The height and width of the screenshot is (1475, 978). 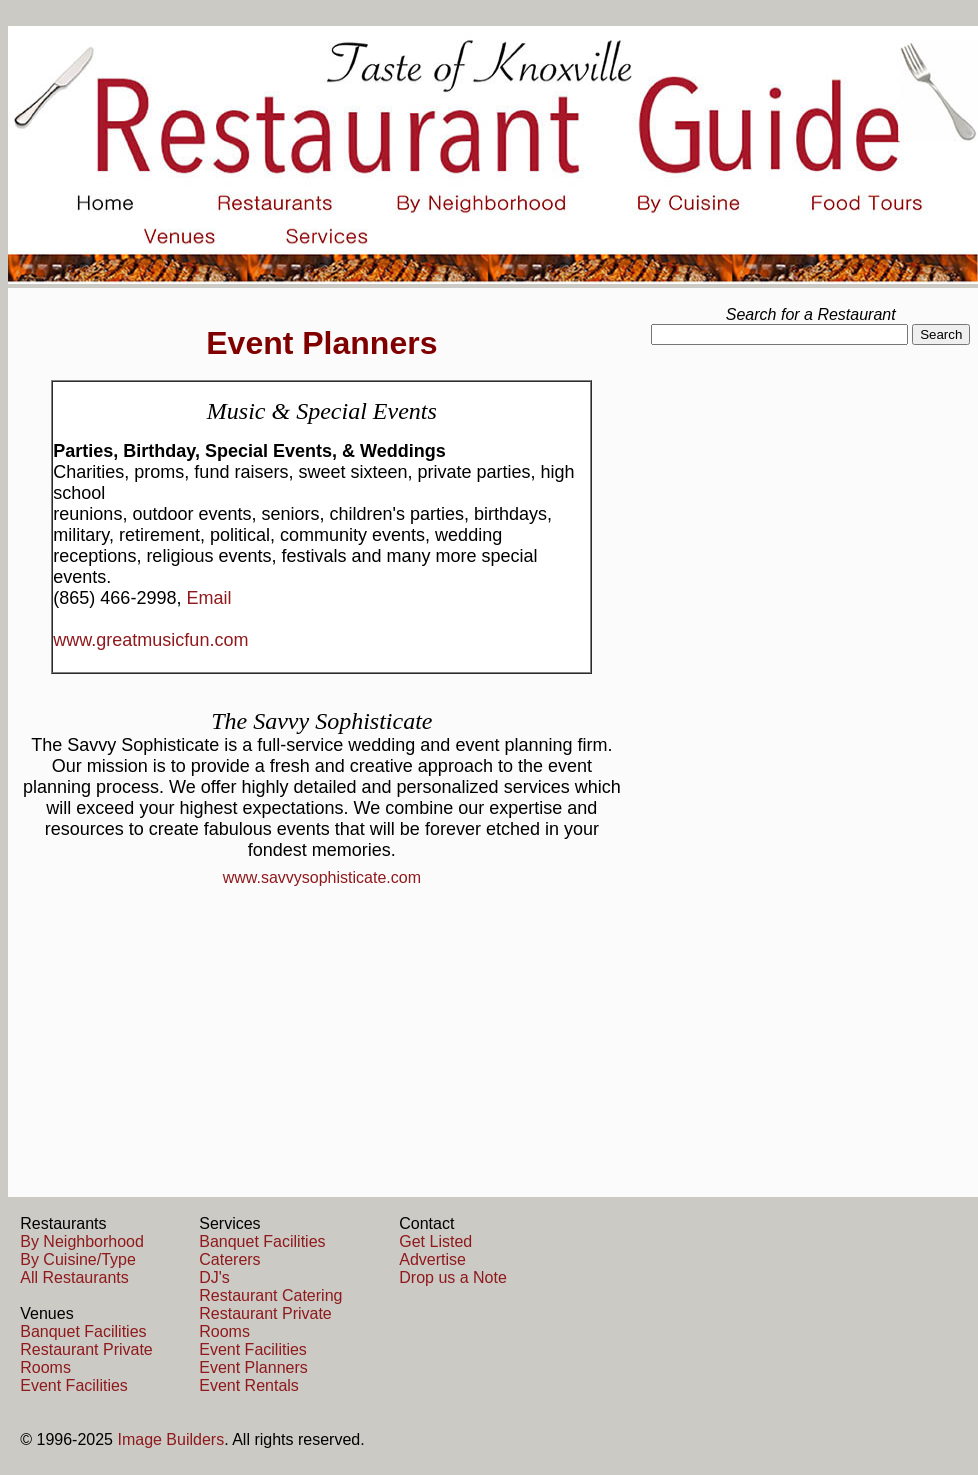 I want to click on Get Listed, so click(x=435, y=1241).